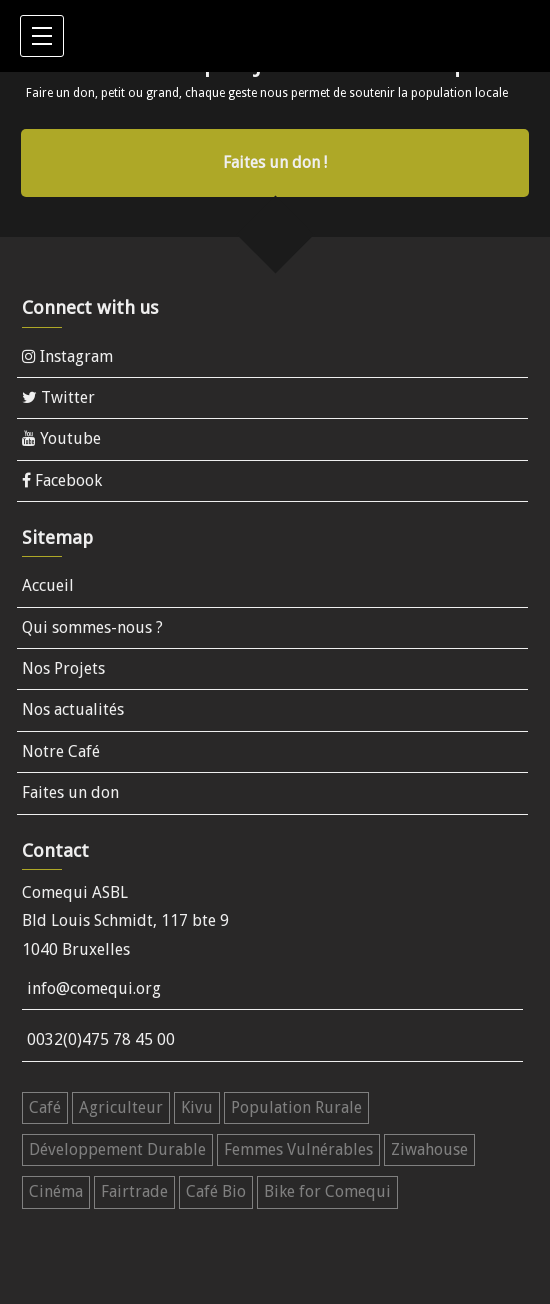  I want to click on Twitter, so click(58, 397).